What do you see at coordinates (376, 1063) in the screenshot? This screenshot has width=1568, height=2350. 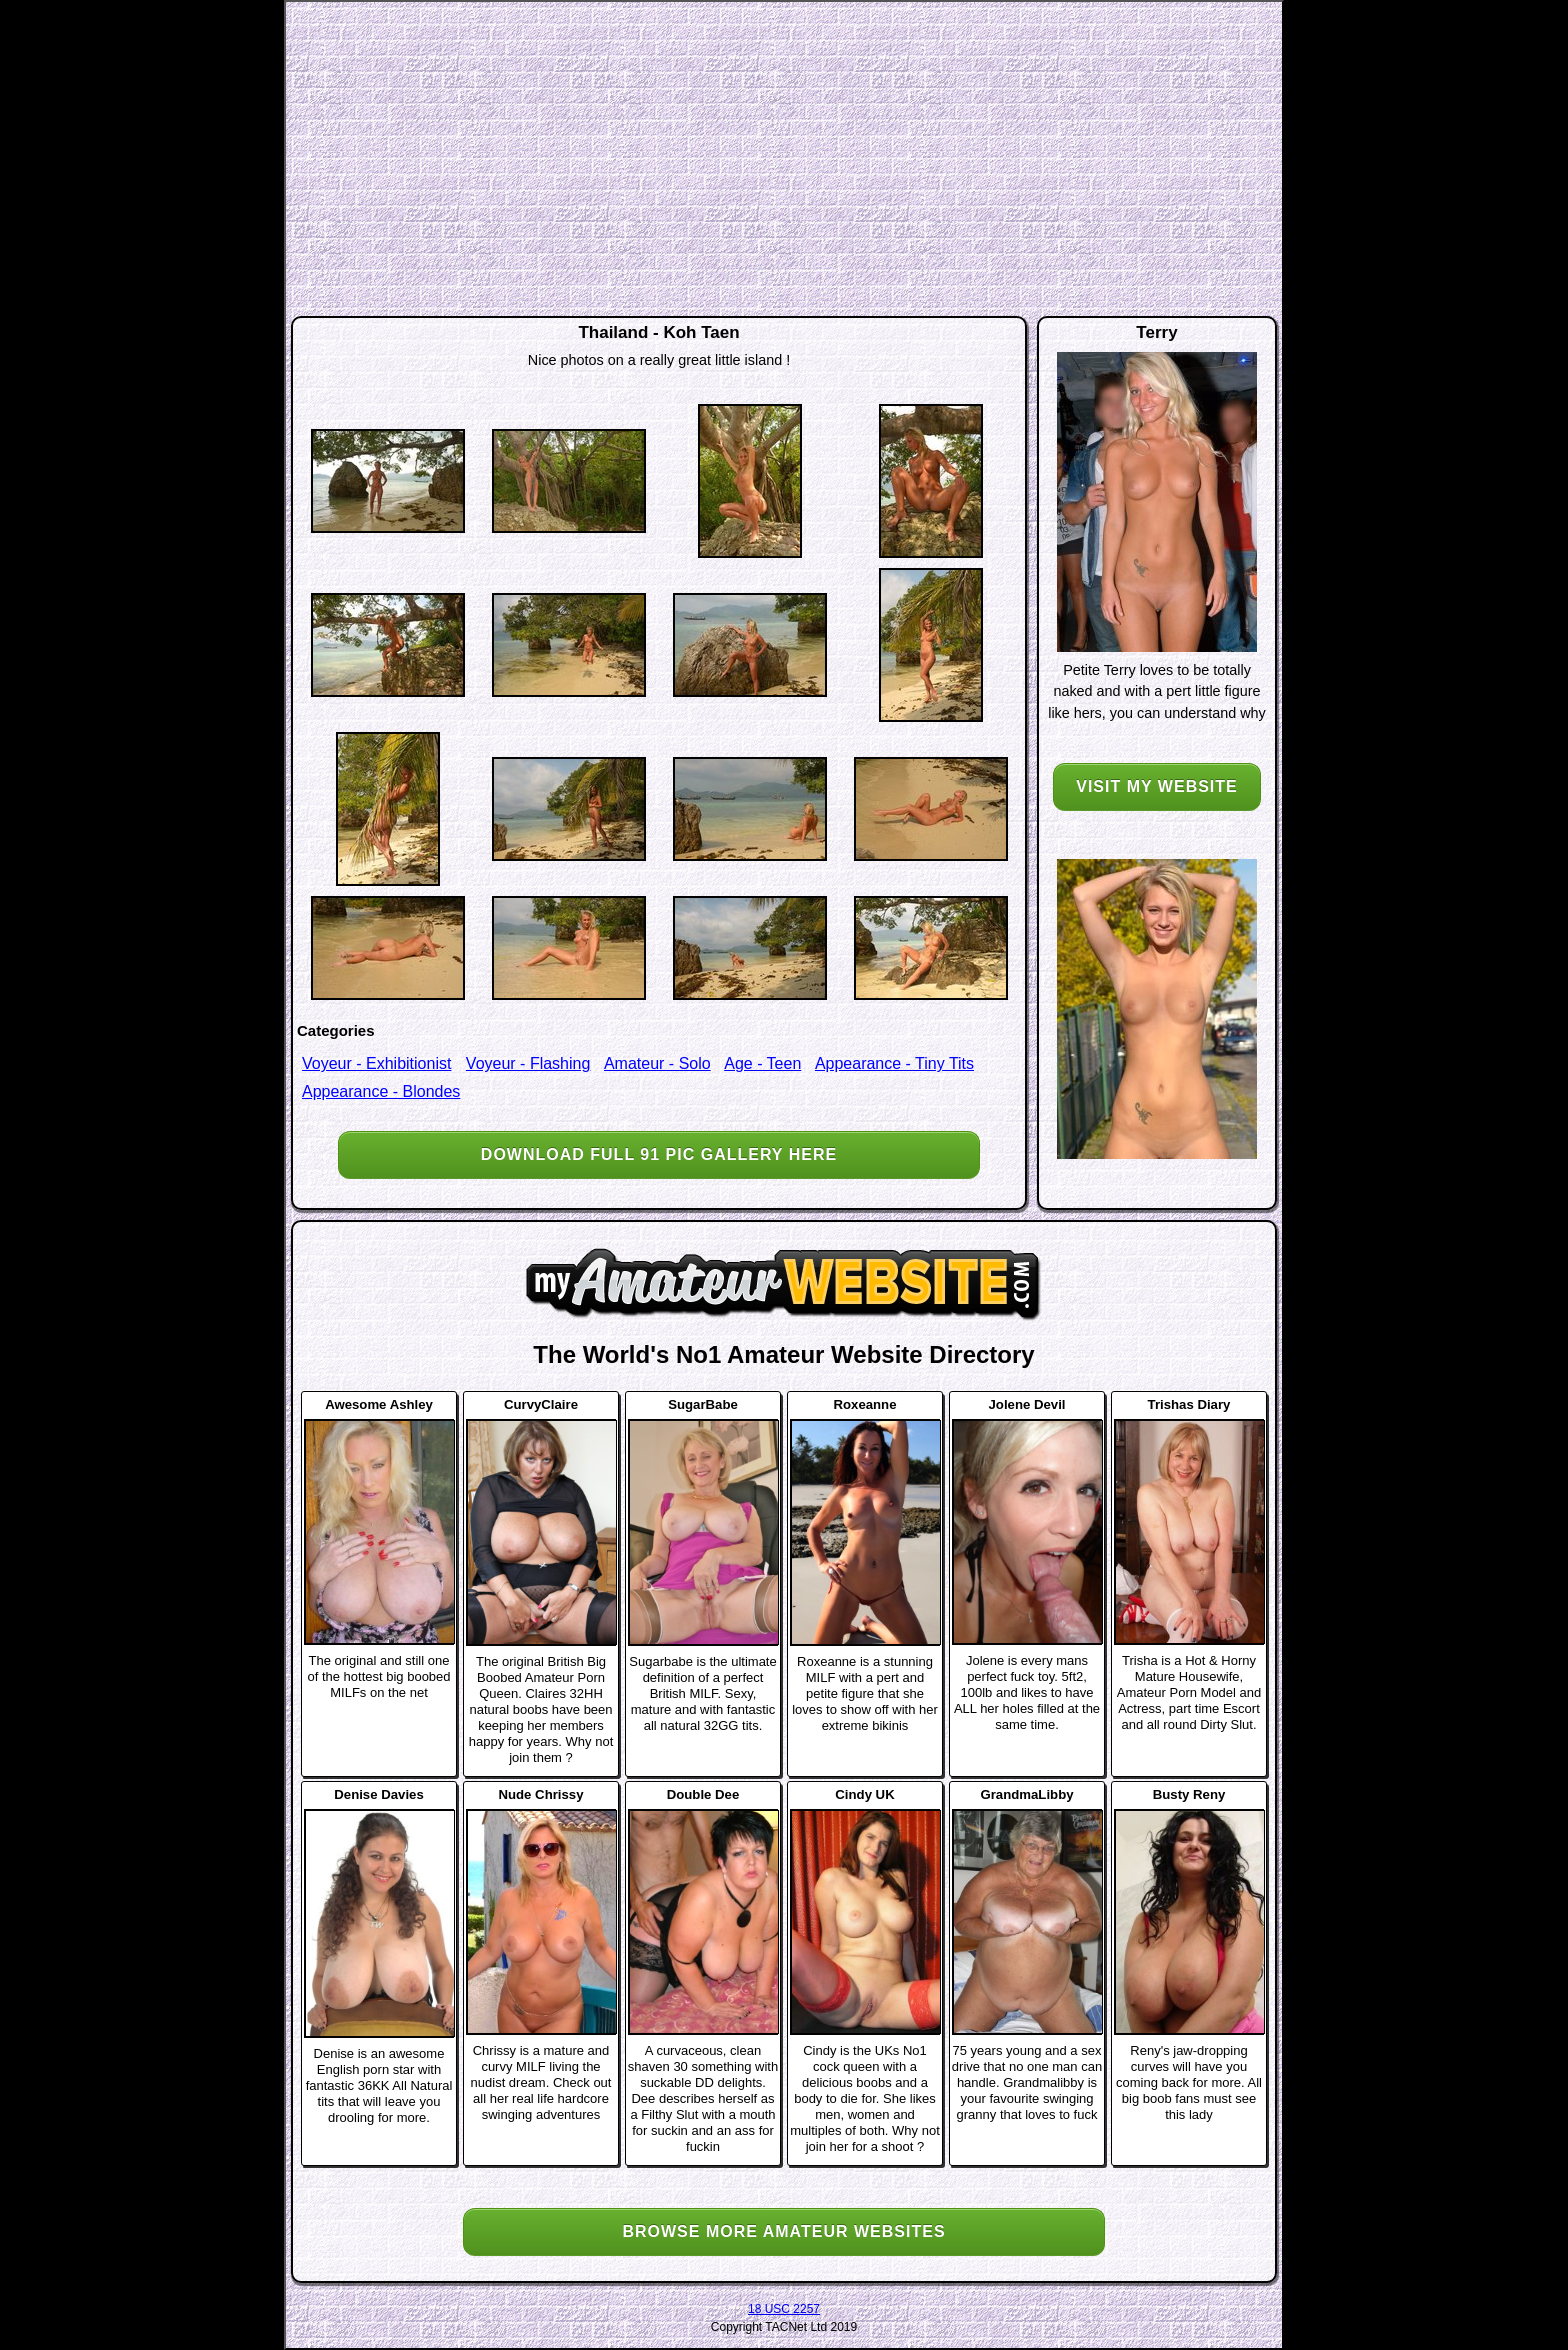 I see `Voyeur - Exhibitionist` at bounding box center [376, 1063].